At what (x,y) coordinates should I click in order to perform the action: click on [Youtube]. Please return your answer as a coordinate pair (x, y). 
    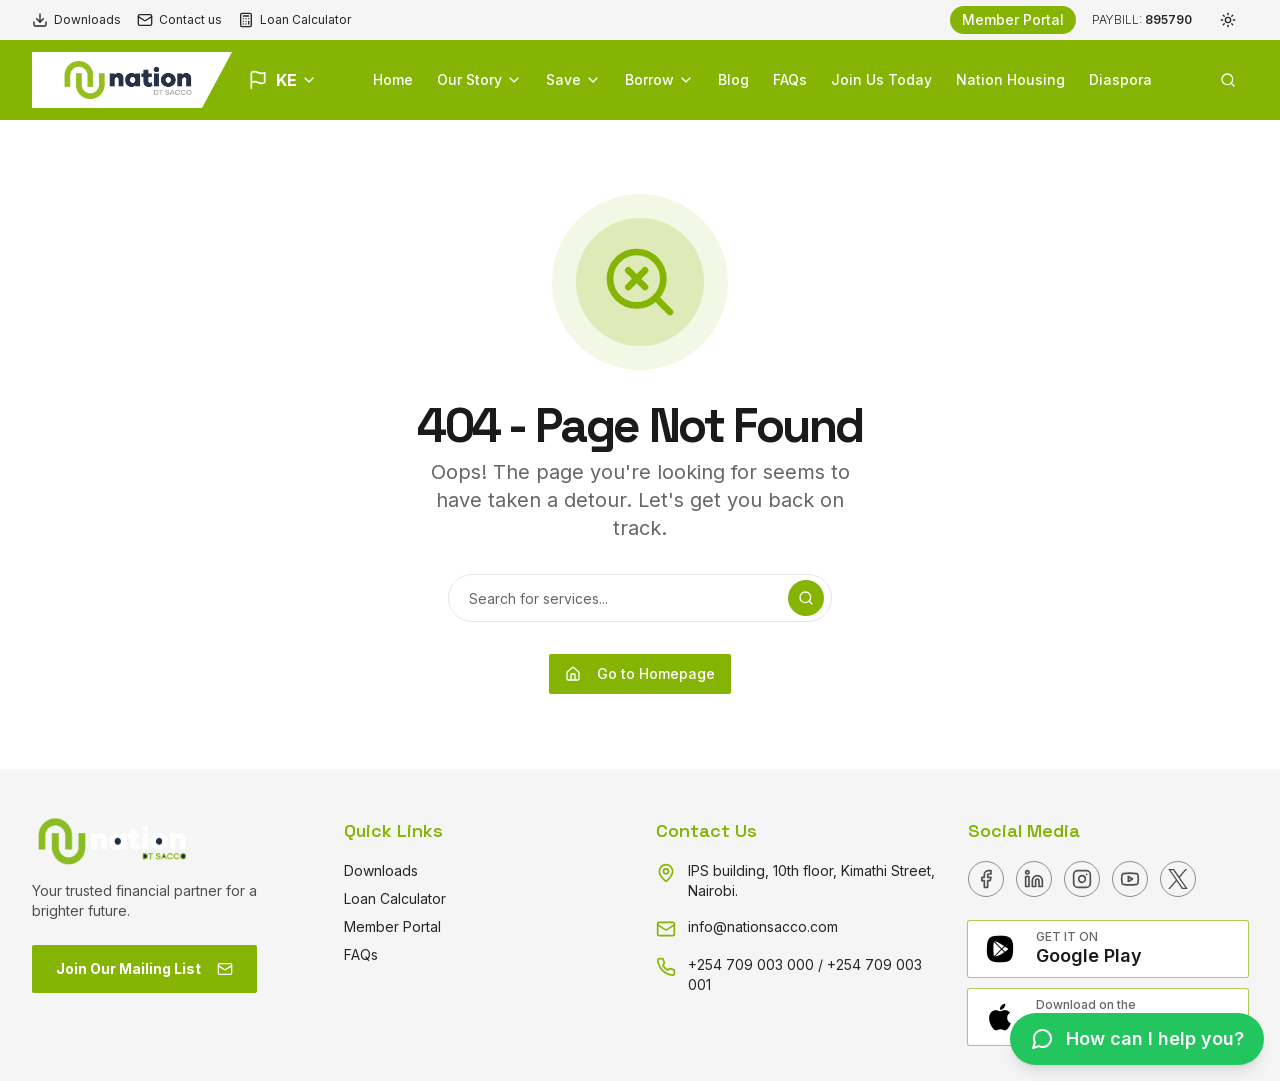
    Looking at the image, I should click on (1130, 879).